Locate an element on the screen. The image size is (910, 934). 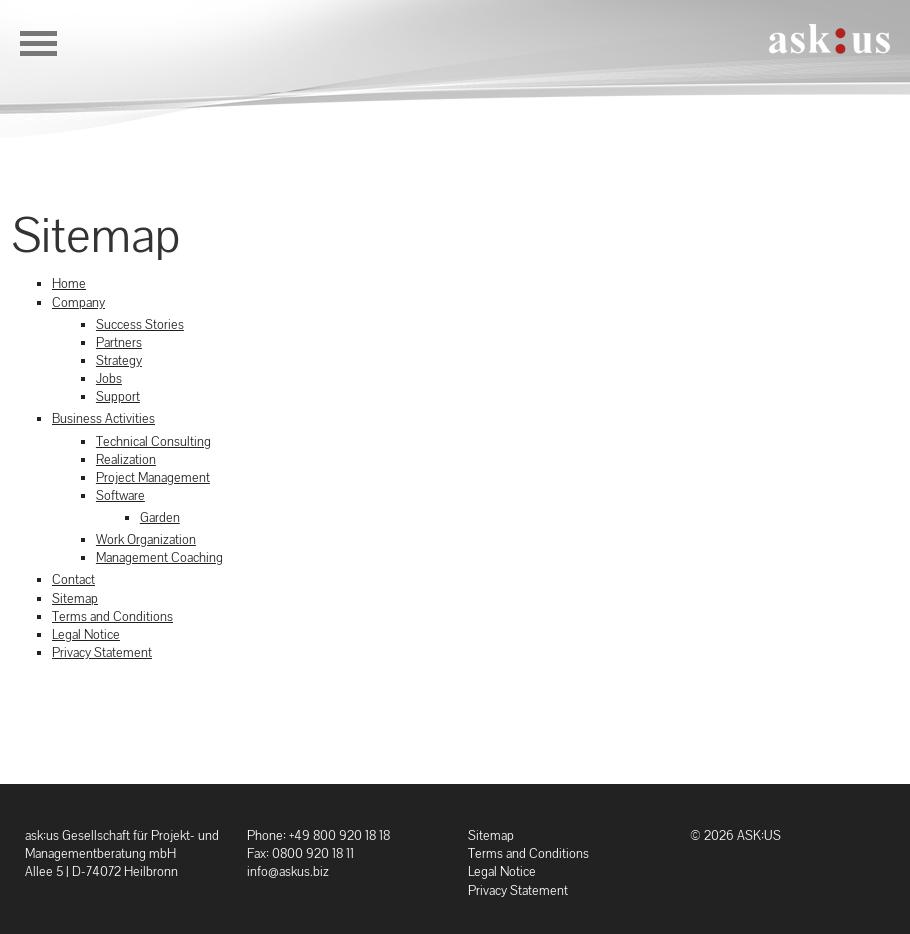
Work Organization is located at coordinates (146, 539).